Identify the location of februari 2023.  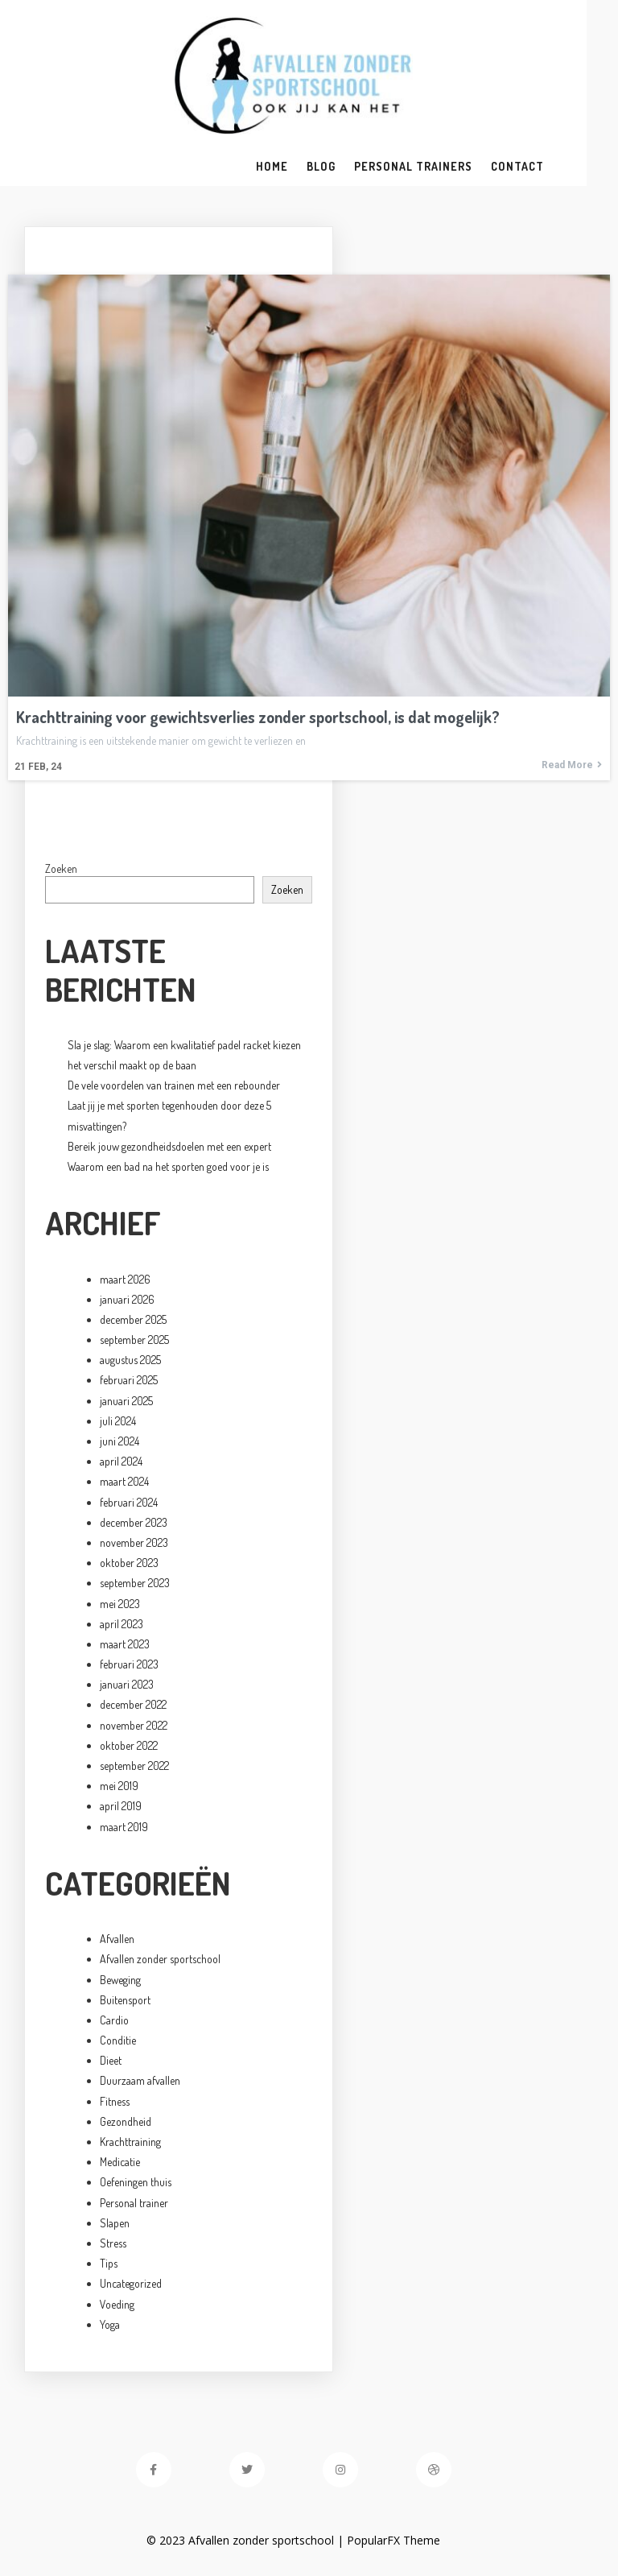
(129, 1666).